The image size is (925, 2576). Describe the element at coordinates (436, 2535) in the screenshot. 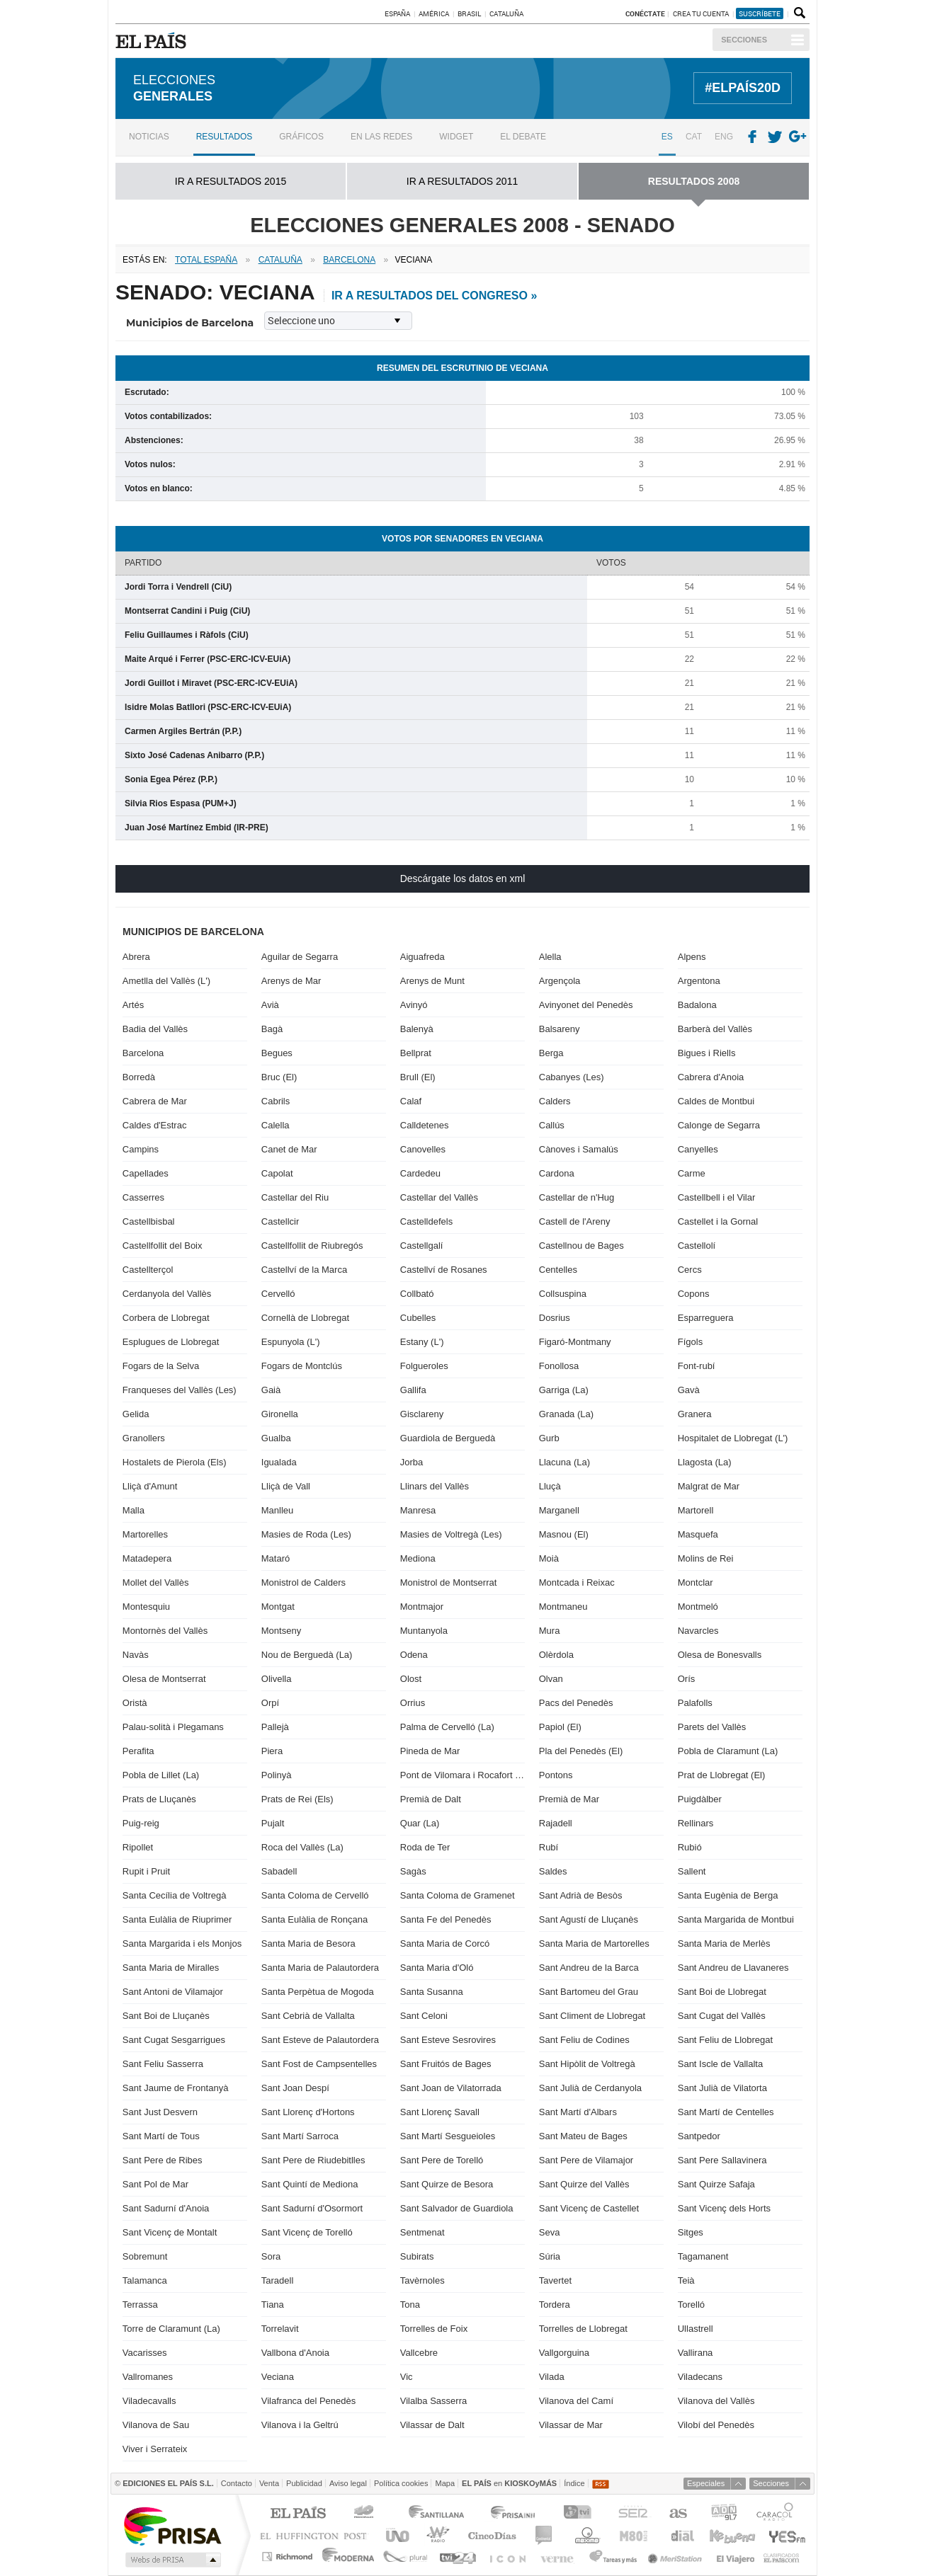

I see `wradio` at that location.